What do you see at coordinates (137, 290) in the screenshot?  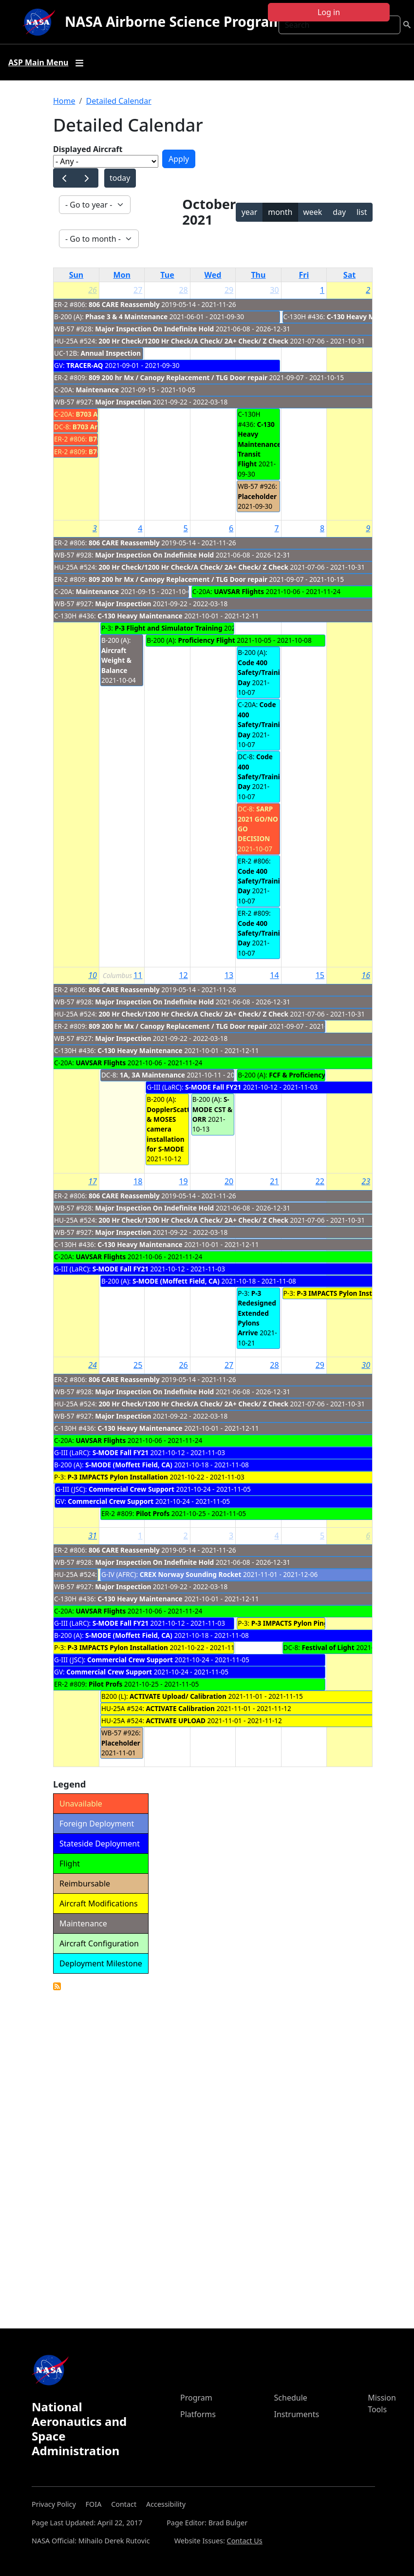 I see `27` at bounding box center [137, 290].